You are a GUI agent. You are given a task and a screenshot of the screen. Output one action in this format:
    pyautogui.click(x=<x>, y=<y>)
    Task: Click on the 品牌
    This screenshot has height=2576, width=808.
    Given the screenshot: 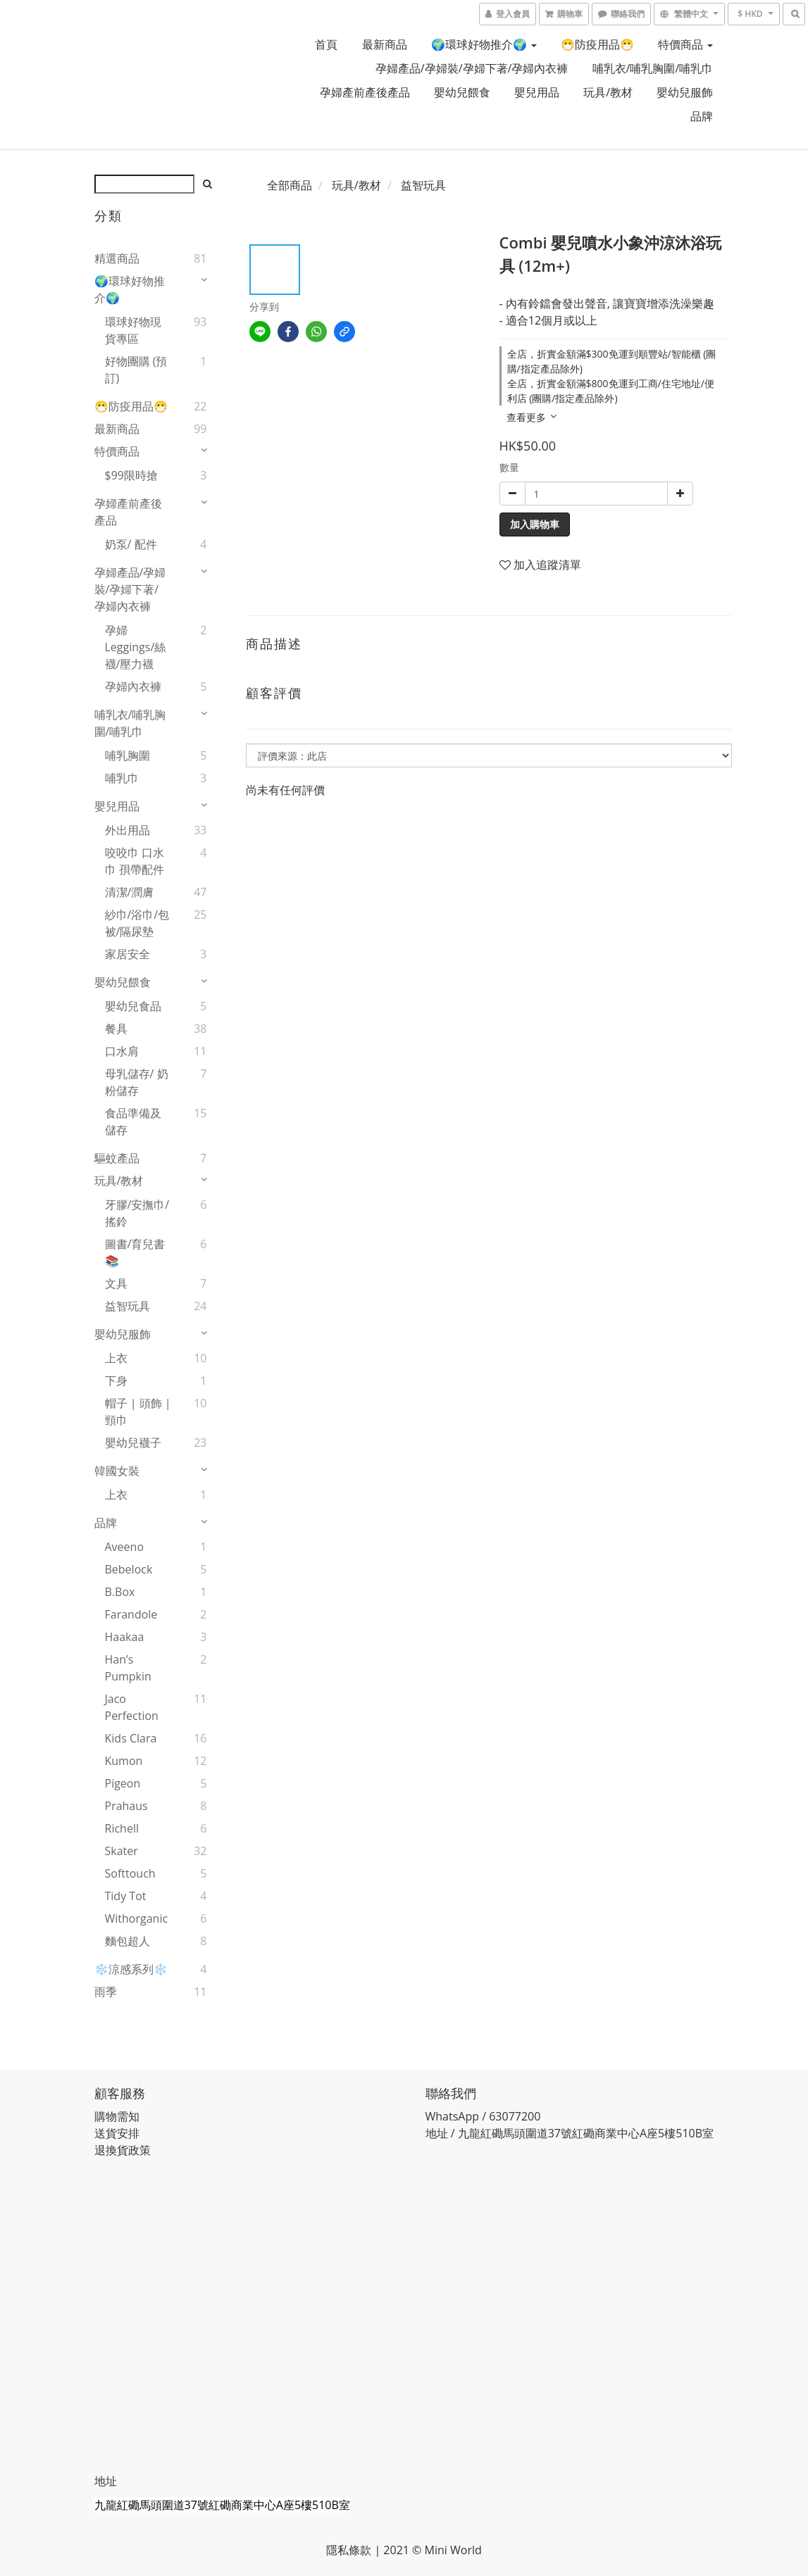 What is the action you would take?
    pyautogui.click(x=701, y=116)
    